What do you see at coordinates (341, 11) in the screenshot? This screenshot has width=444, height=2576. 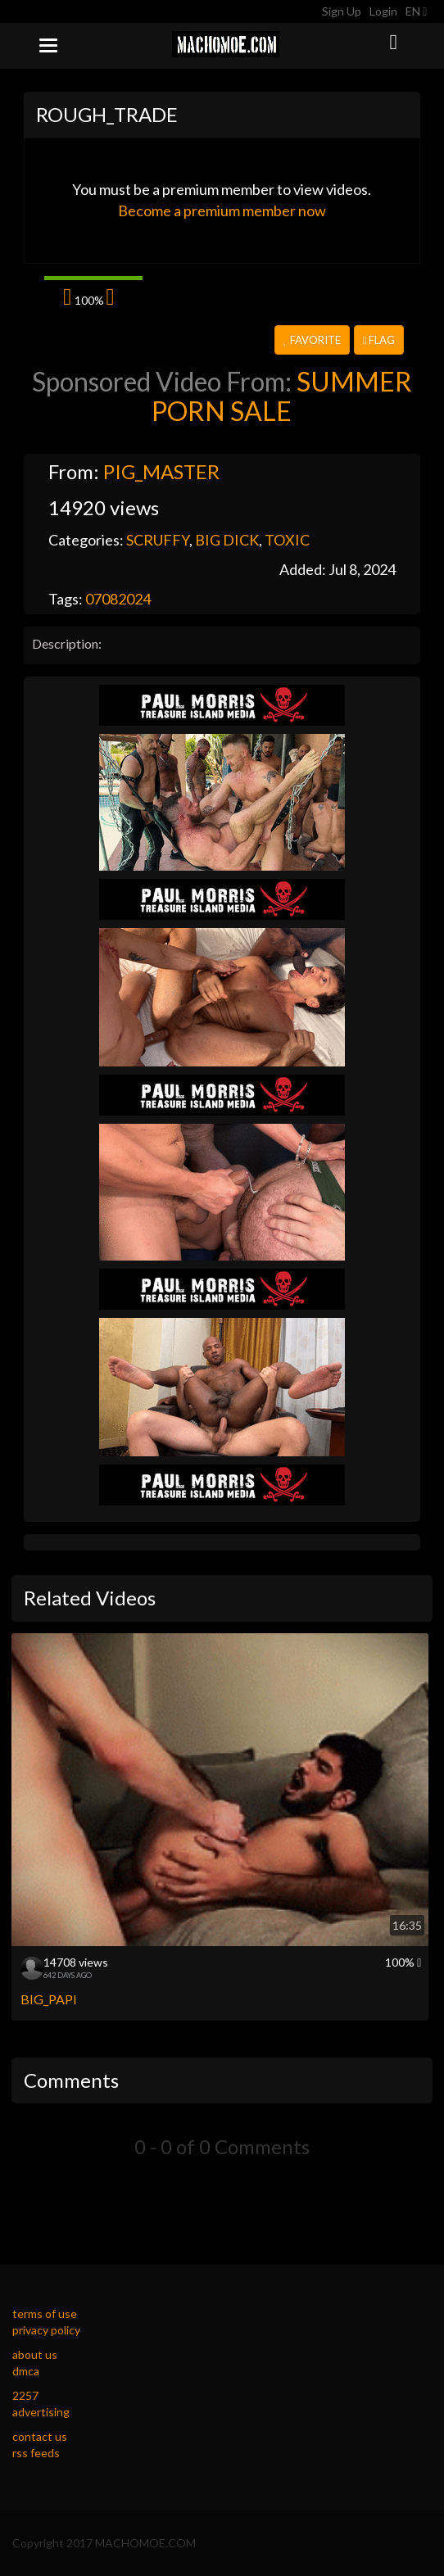 I see `Sign Up` at bounding box center [341, 11].